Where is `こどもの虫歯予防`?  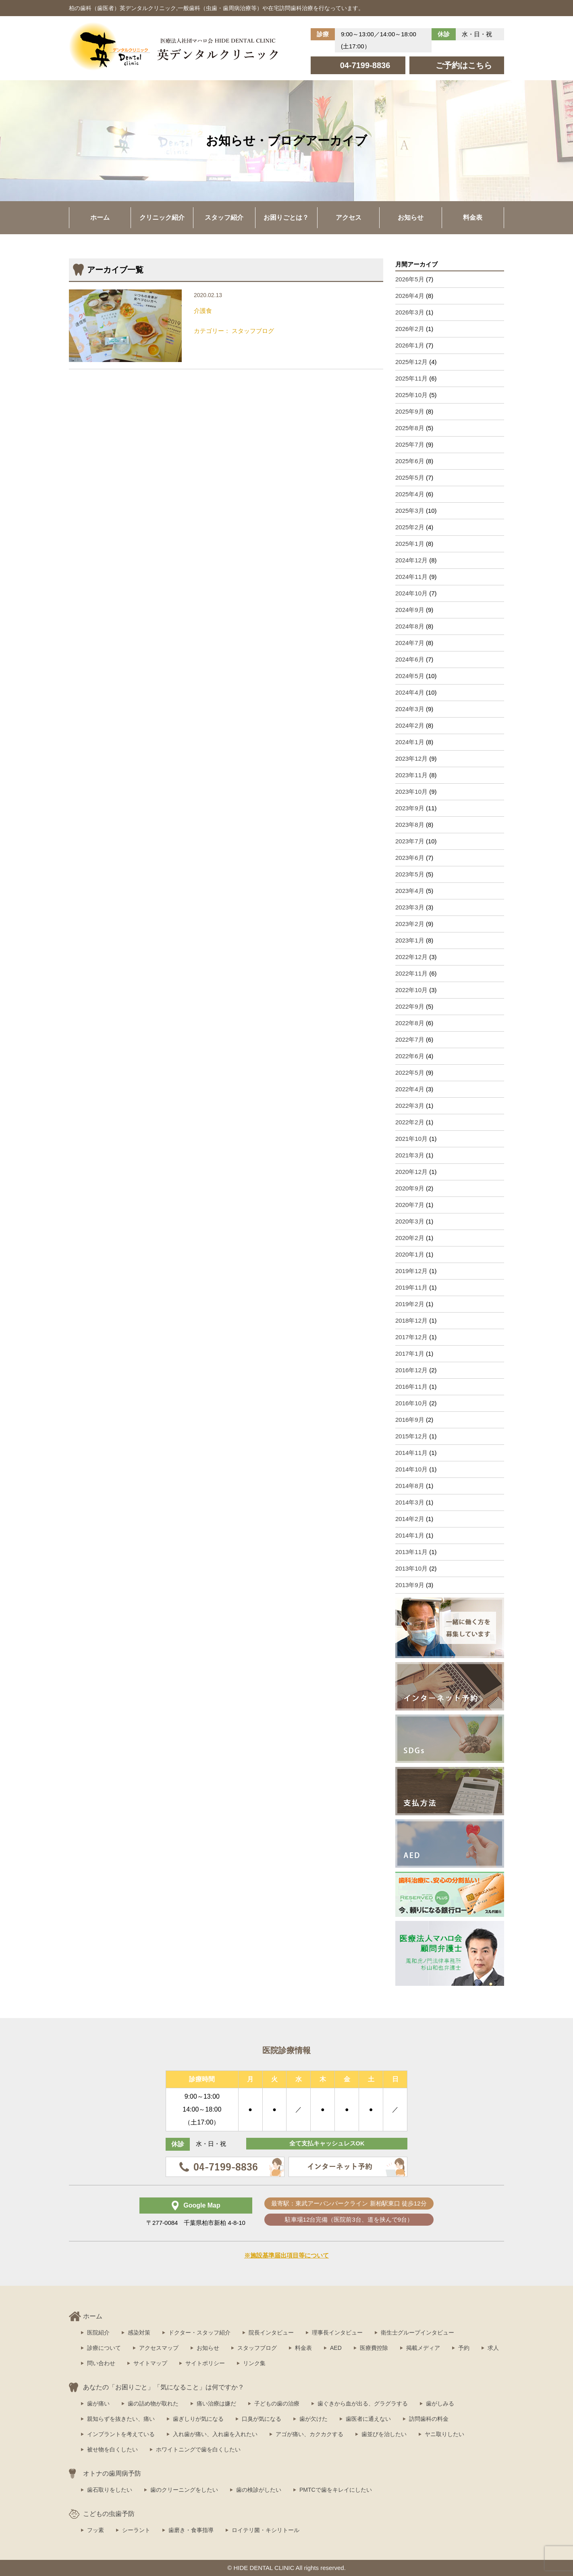
こどもの虫歯予防 is located at coordinates (109, 2513).